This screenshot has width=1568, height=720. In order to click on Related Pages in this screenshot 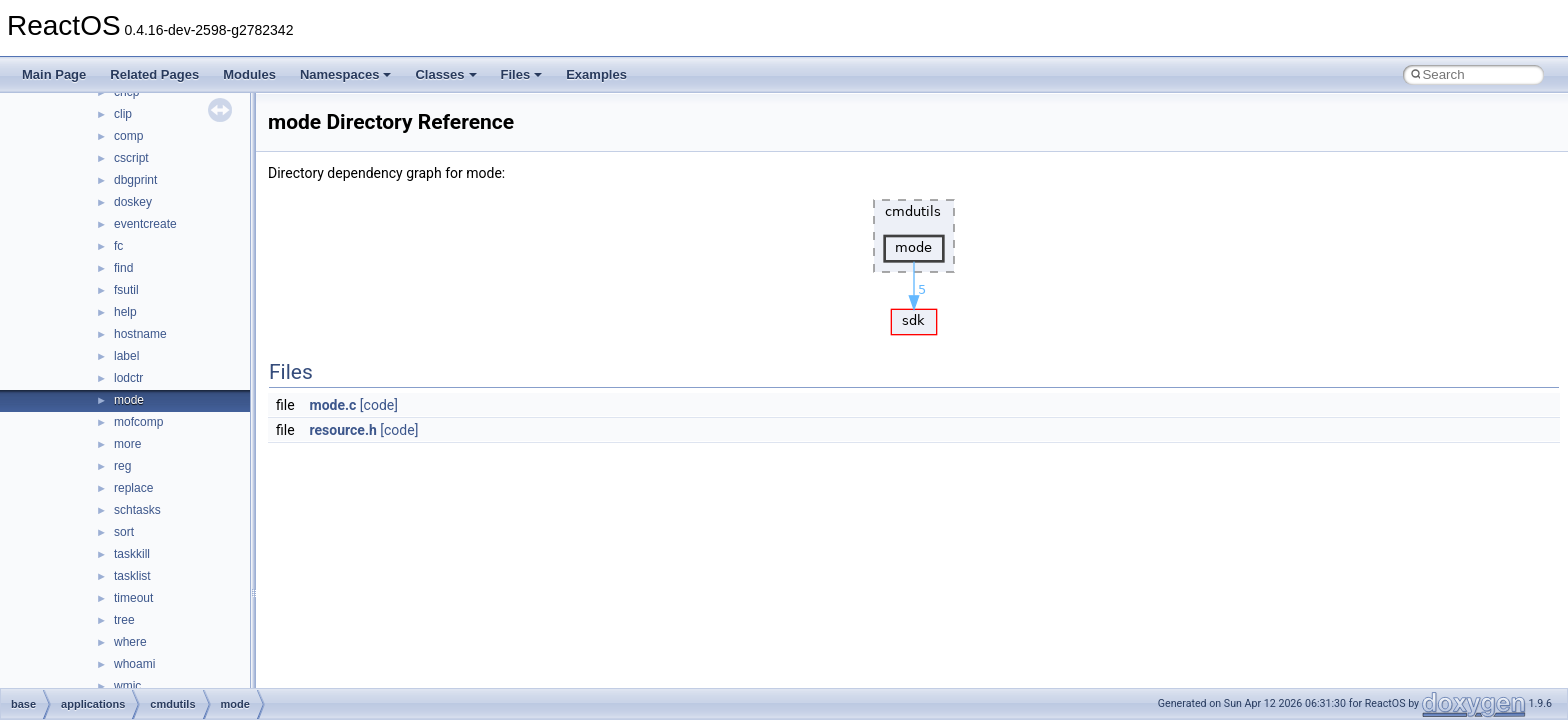, I will do `click(154, 74)`.